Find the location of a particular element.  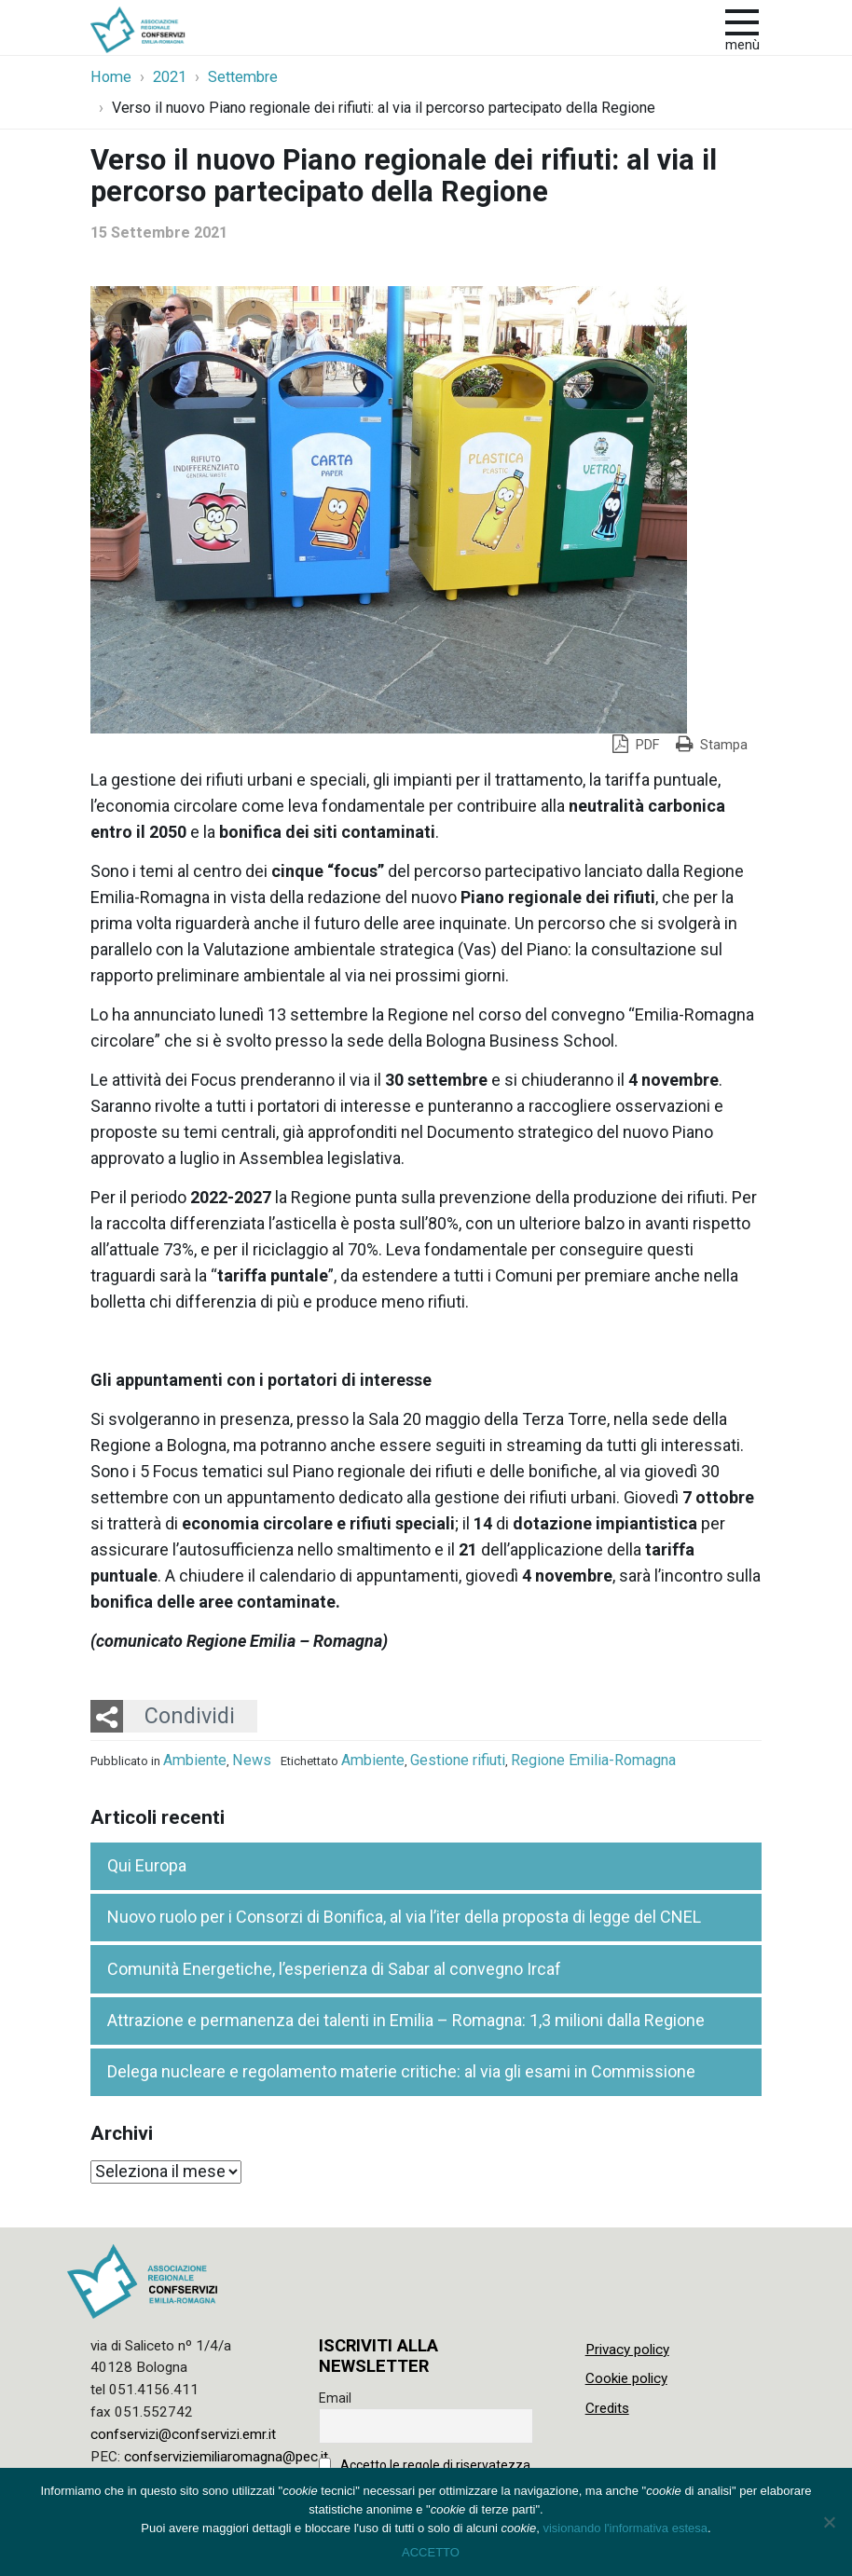

Privacy policy is located at coordinates (627, 2349).